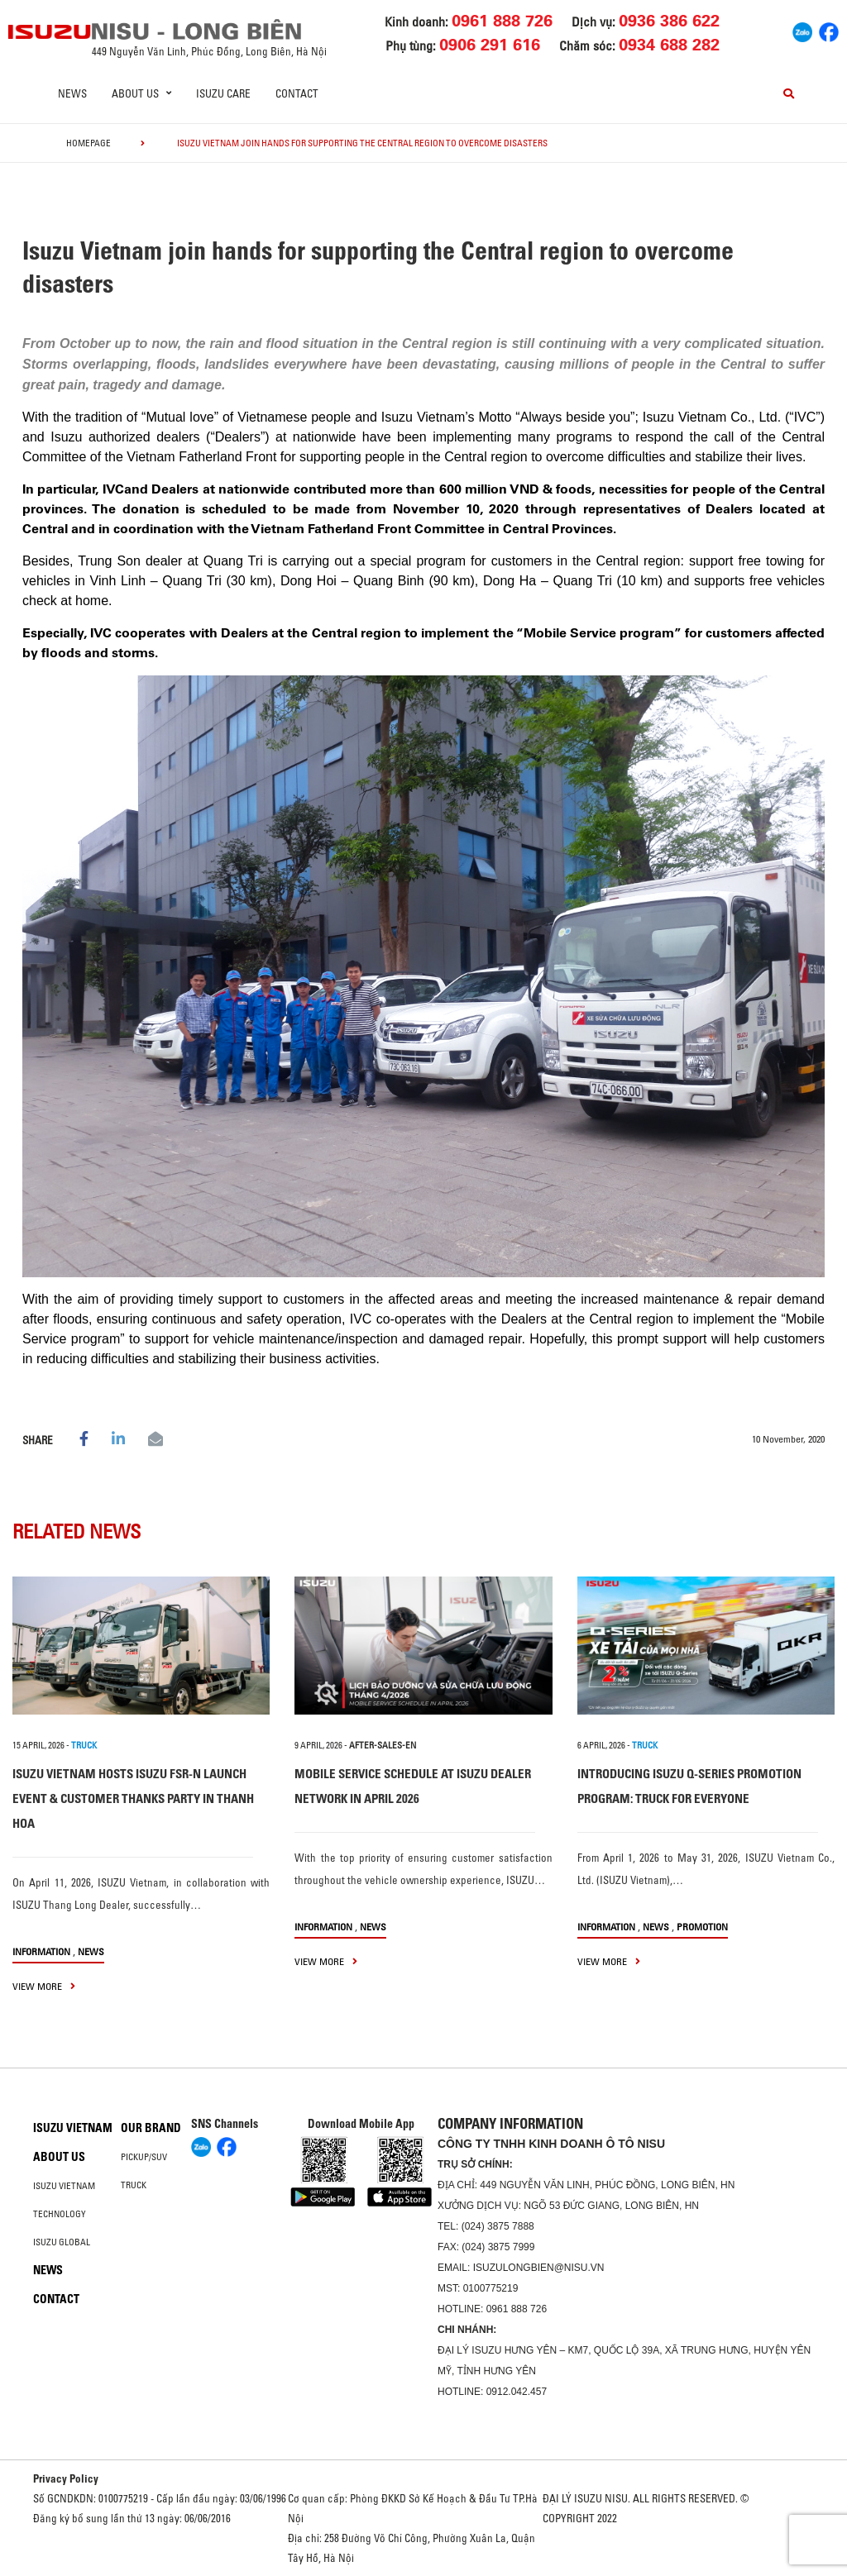  I want to click on after-sales-en, so click(382, 1745).